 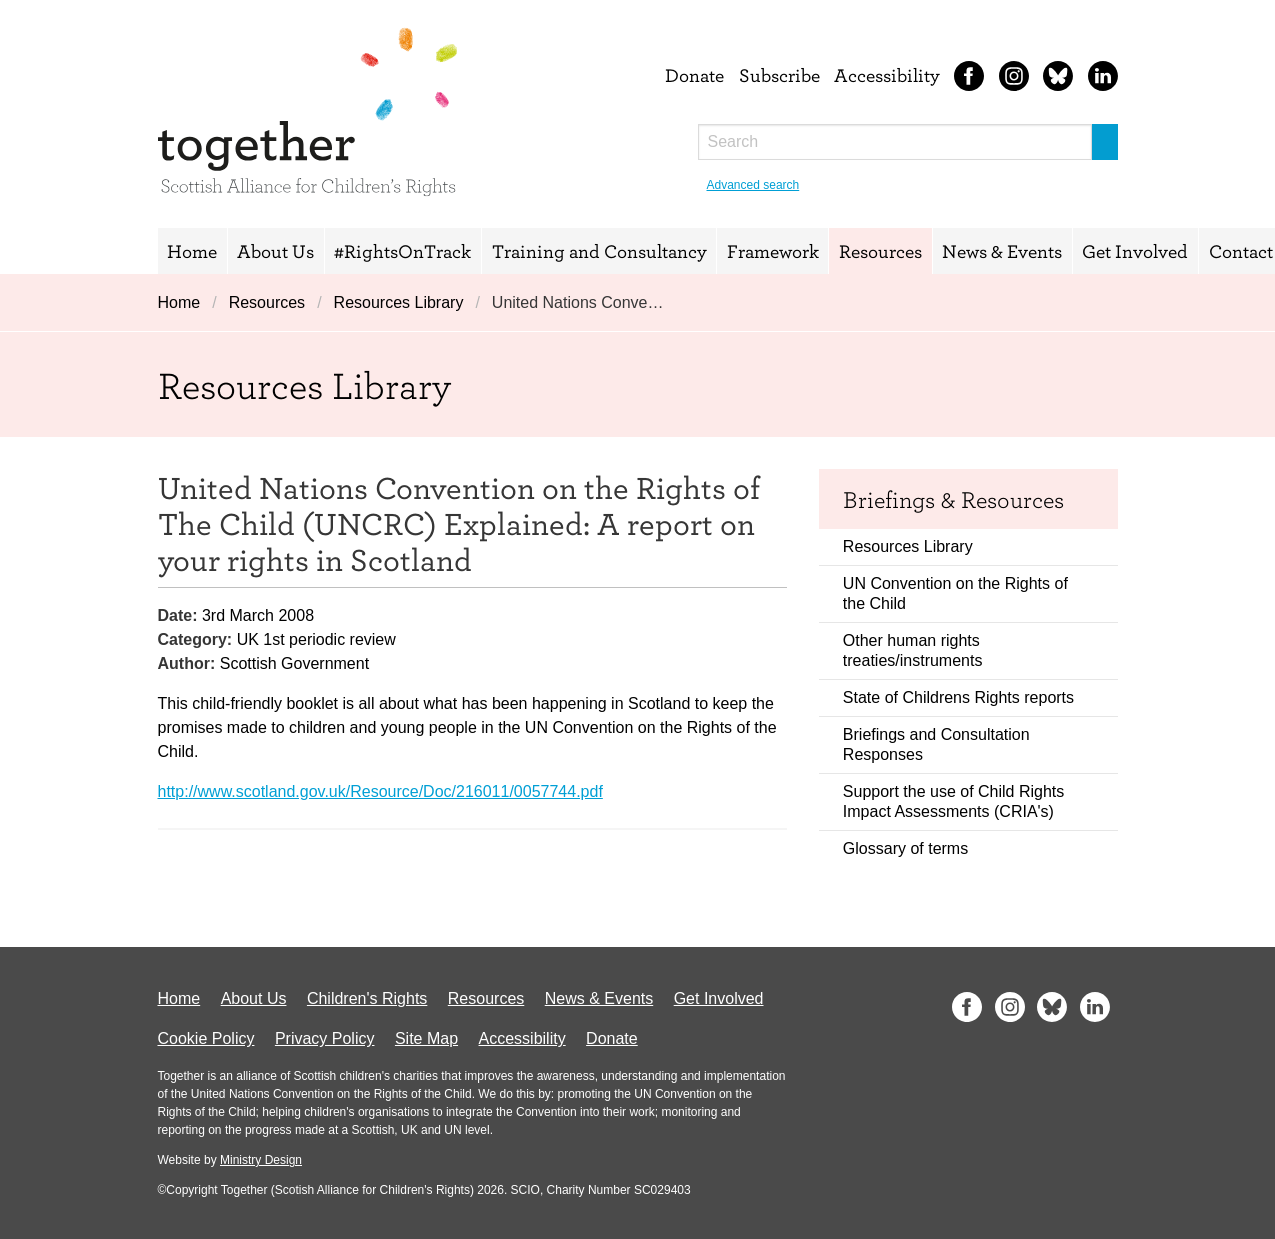 What do you see at coordinates (936, 744) in the screenshot?
I see `Briefings and Consultation Responses` at bounding box center [936, 744].